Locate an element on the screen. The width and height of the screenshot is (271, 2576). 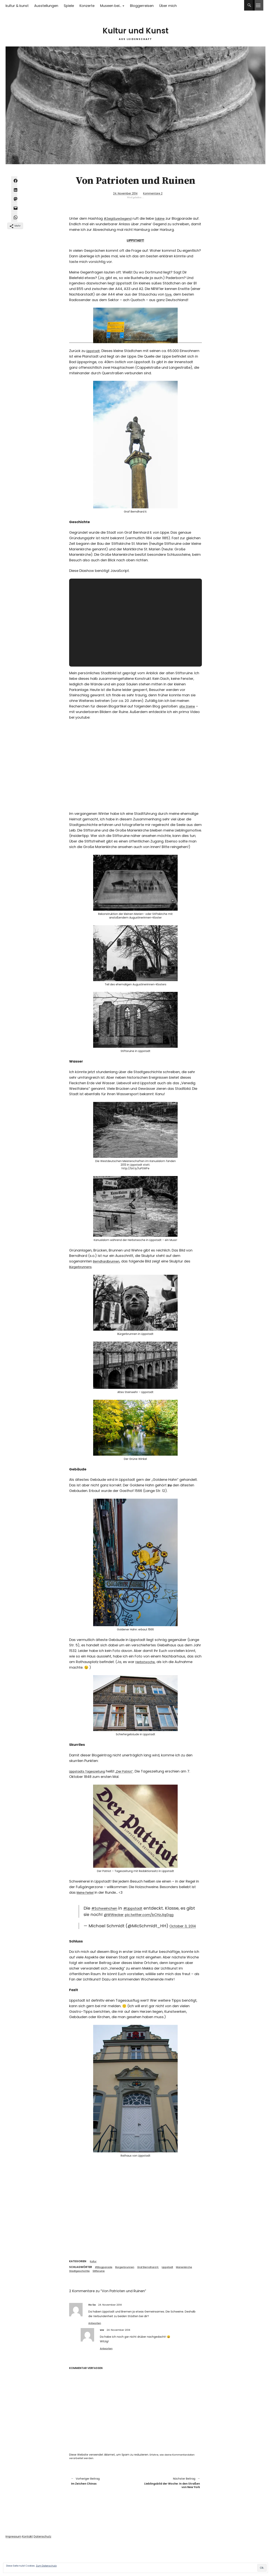
Lieblingsbild der Woche: In den Straßen von New York is located at coordinates (169, 2484).